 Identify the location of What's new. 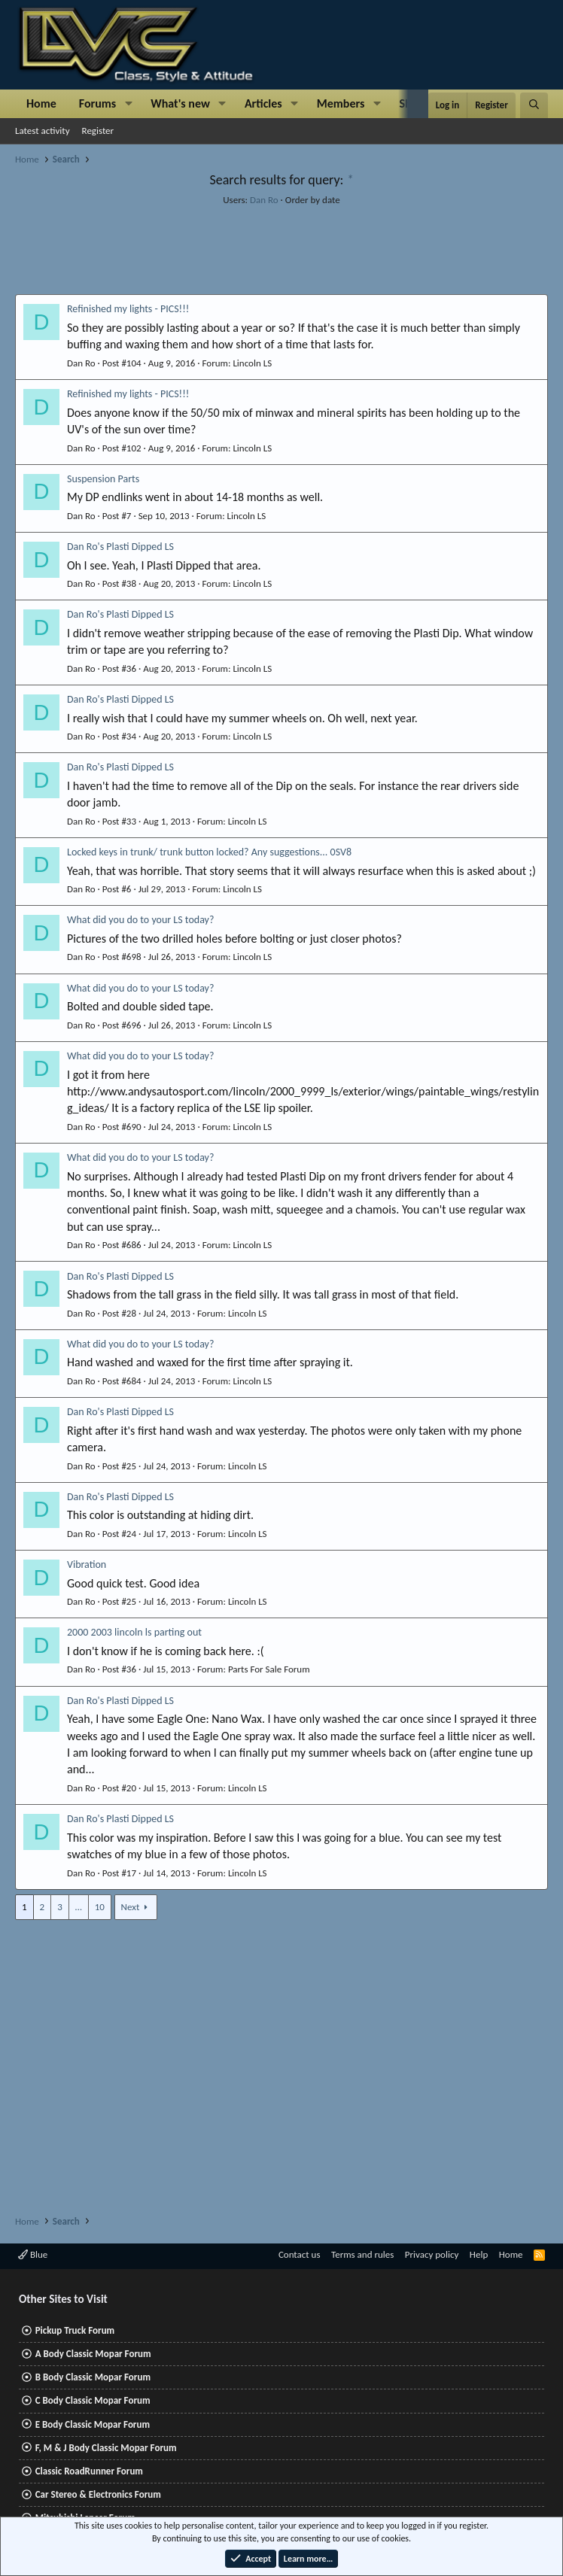
(180, 103).